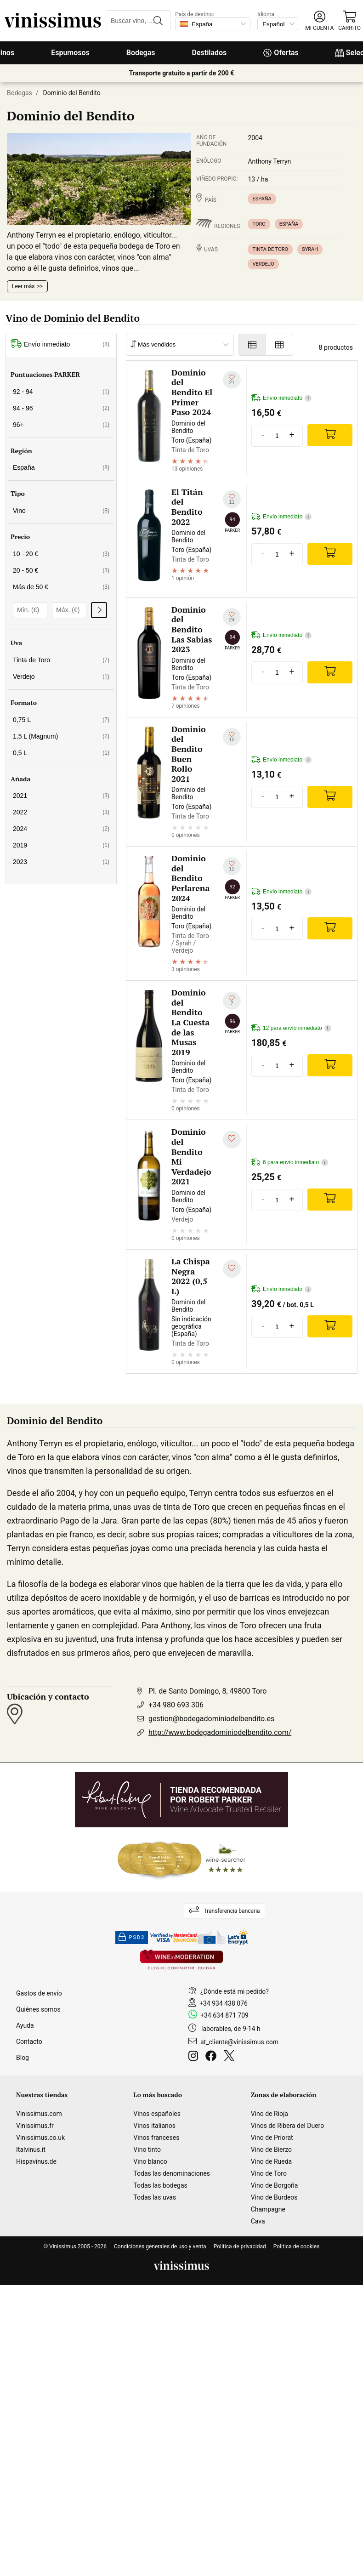 Image resolution: width=363 pixels, height=2576 pixels. I want to click on Destilados, so click(209, 52).